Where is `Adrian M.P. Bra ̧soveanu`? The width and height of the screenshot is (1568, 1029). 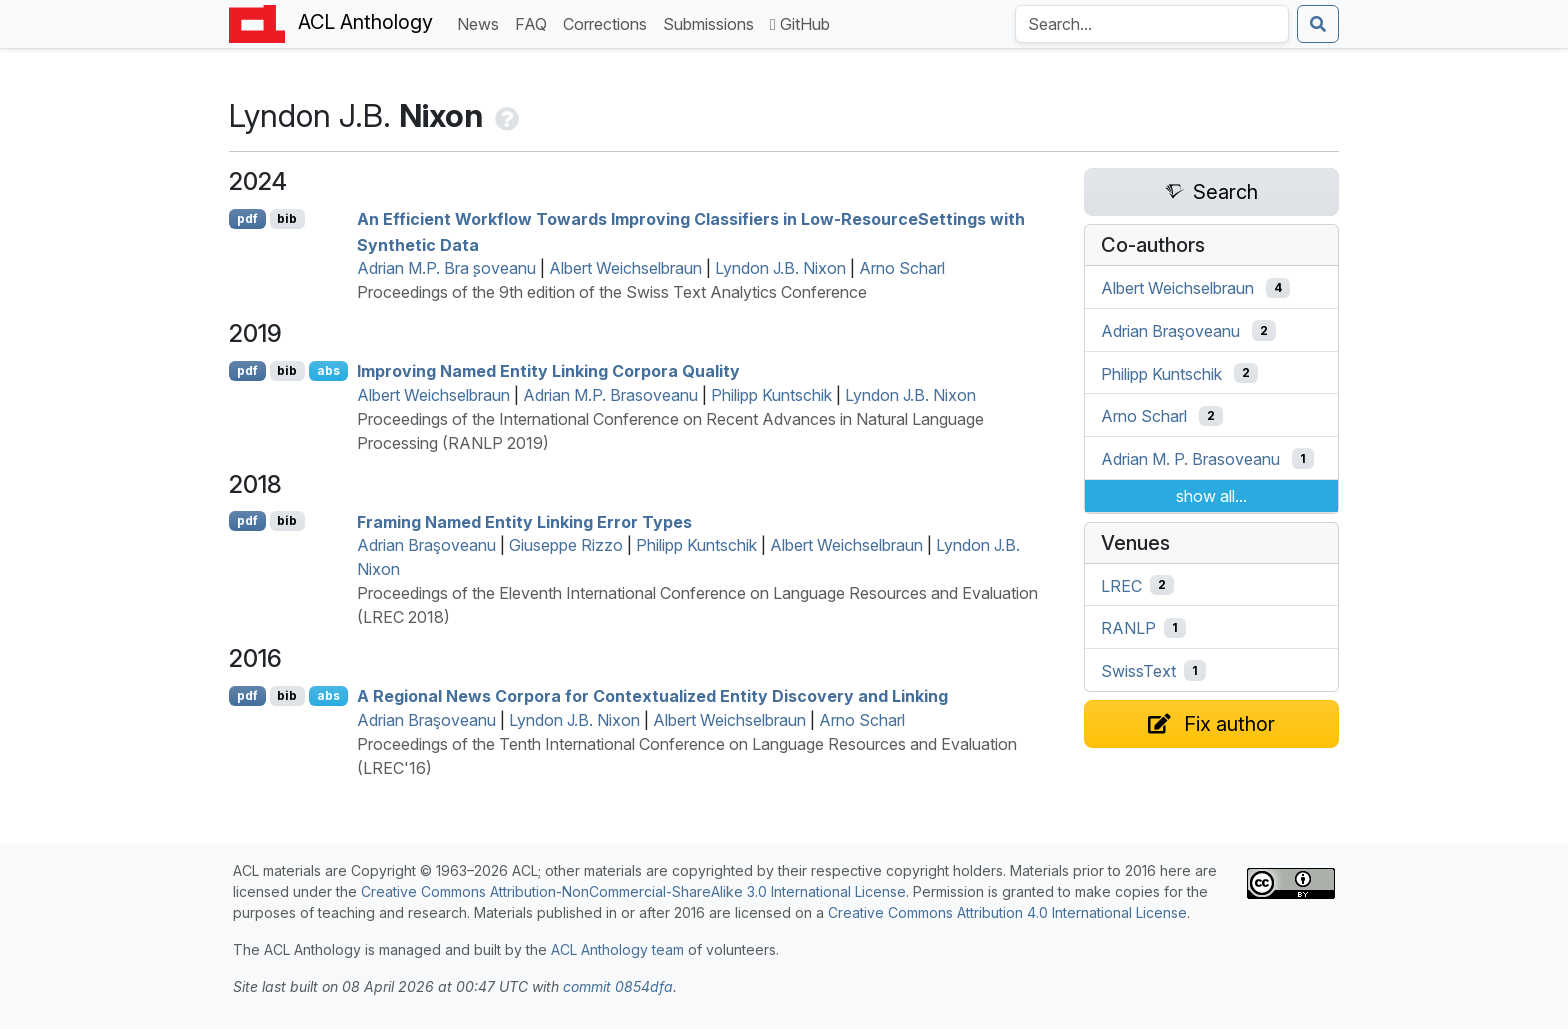 Adrian M.P. Bra ̧soveanu is located at coordinates (446, 268).